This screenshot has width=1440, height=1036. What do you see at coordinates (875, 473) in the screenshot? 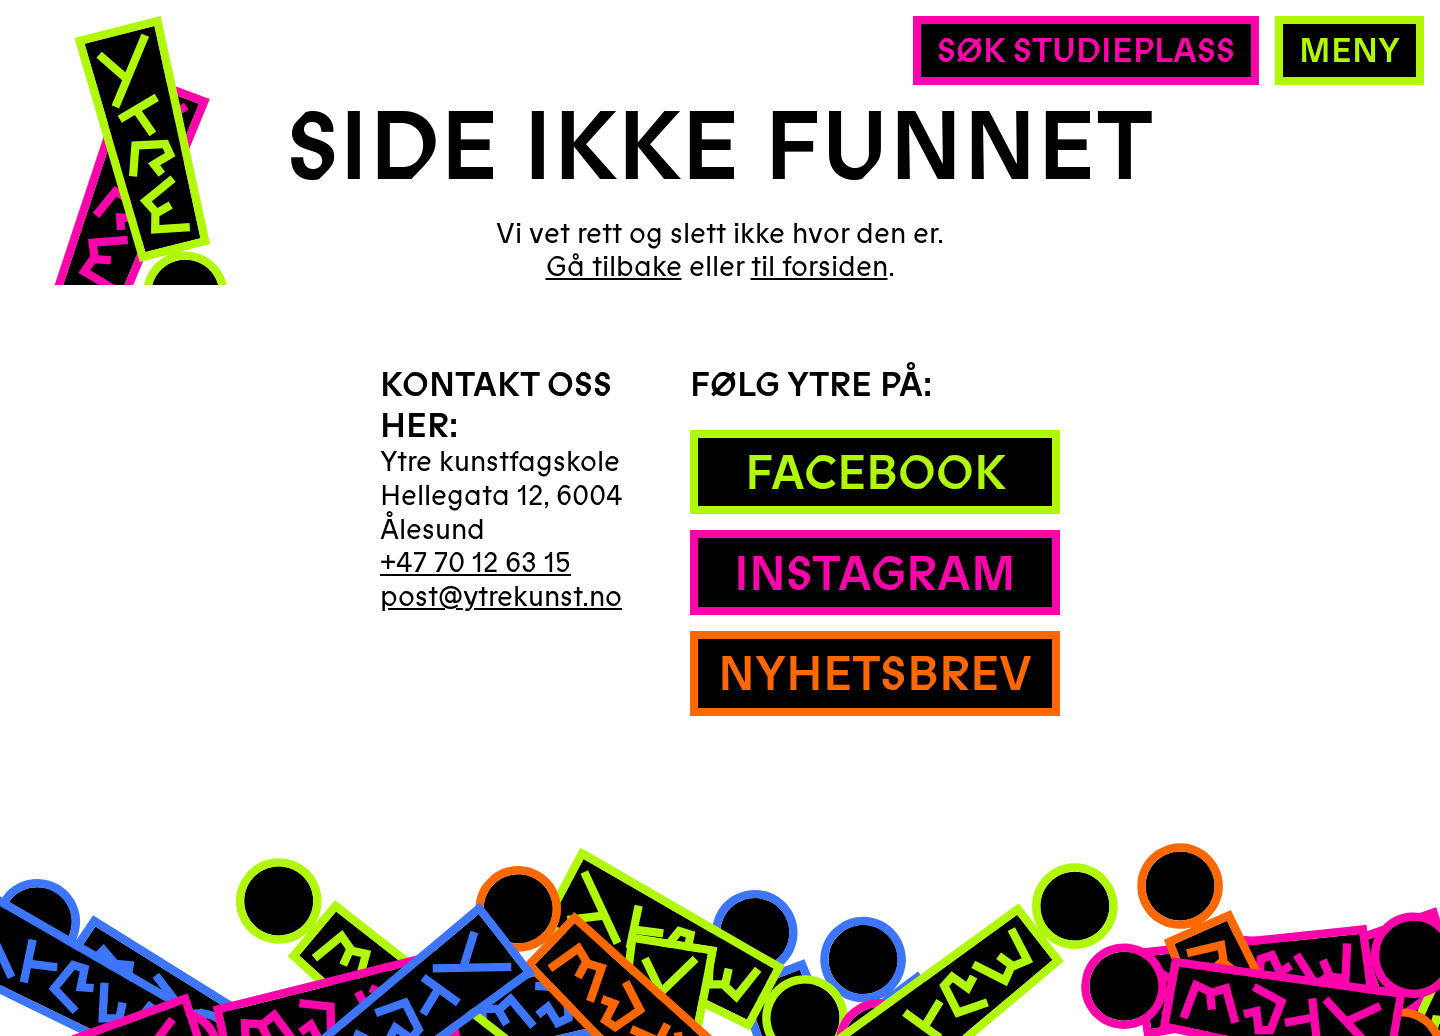
I see `Facebook` at bounding box center [875, 473].